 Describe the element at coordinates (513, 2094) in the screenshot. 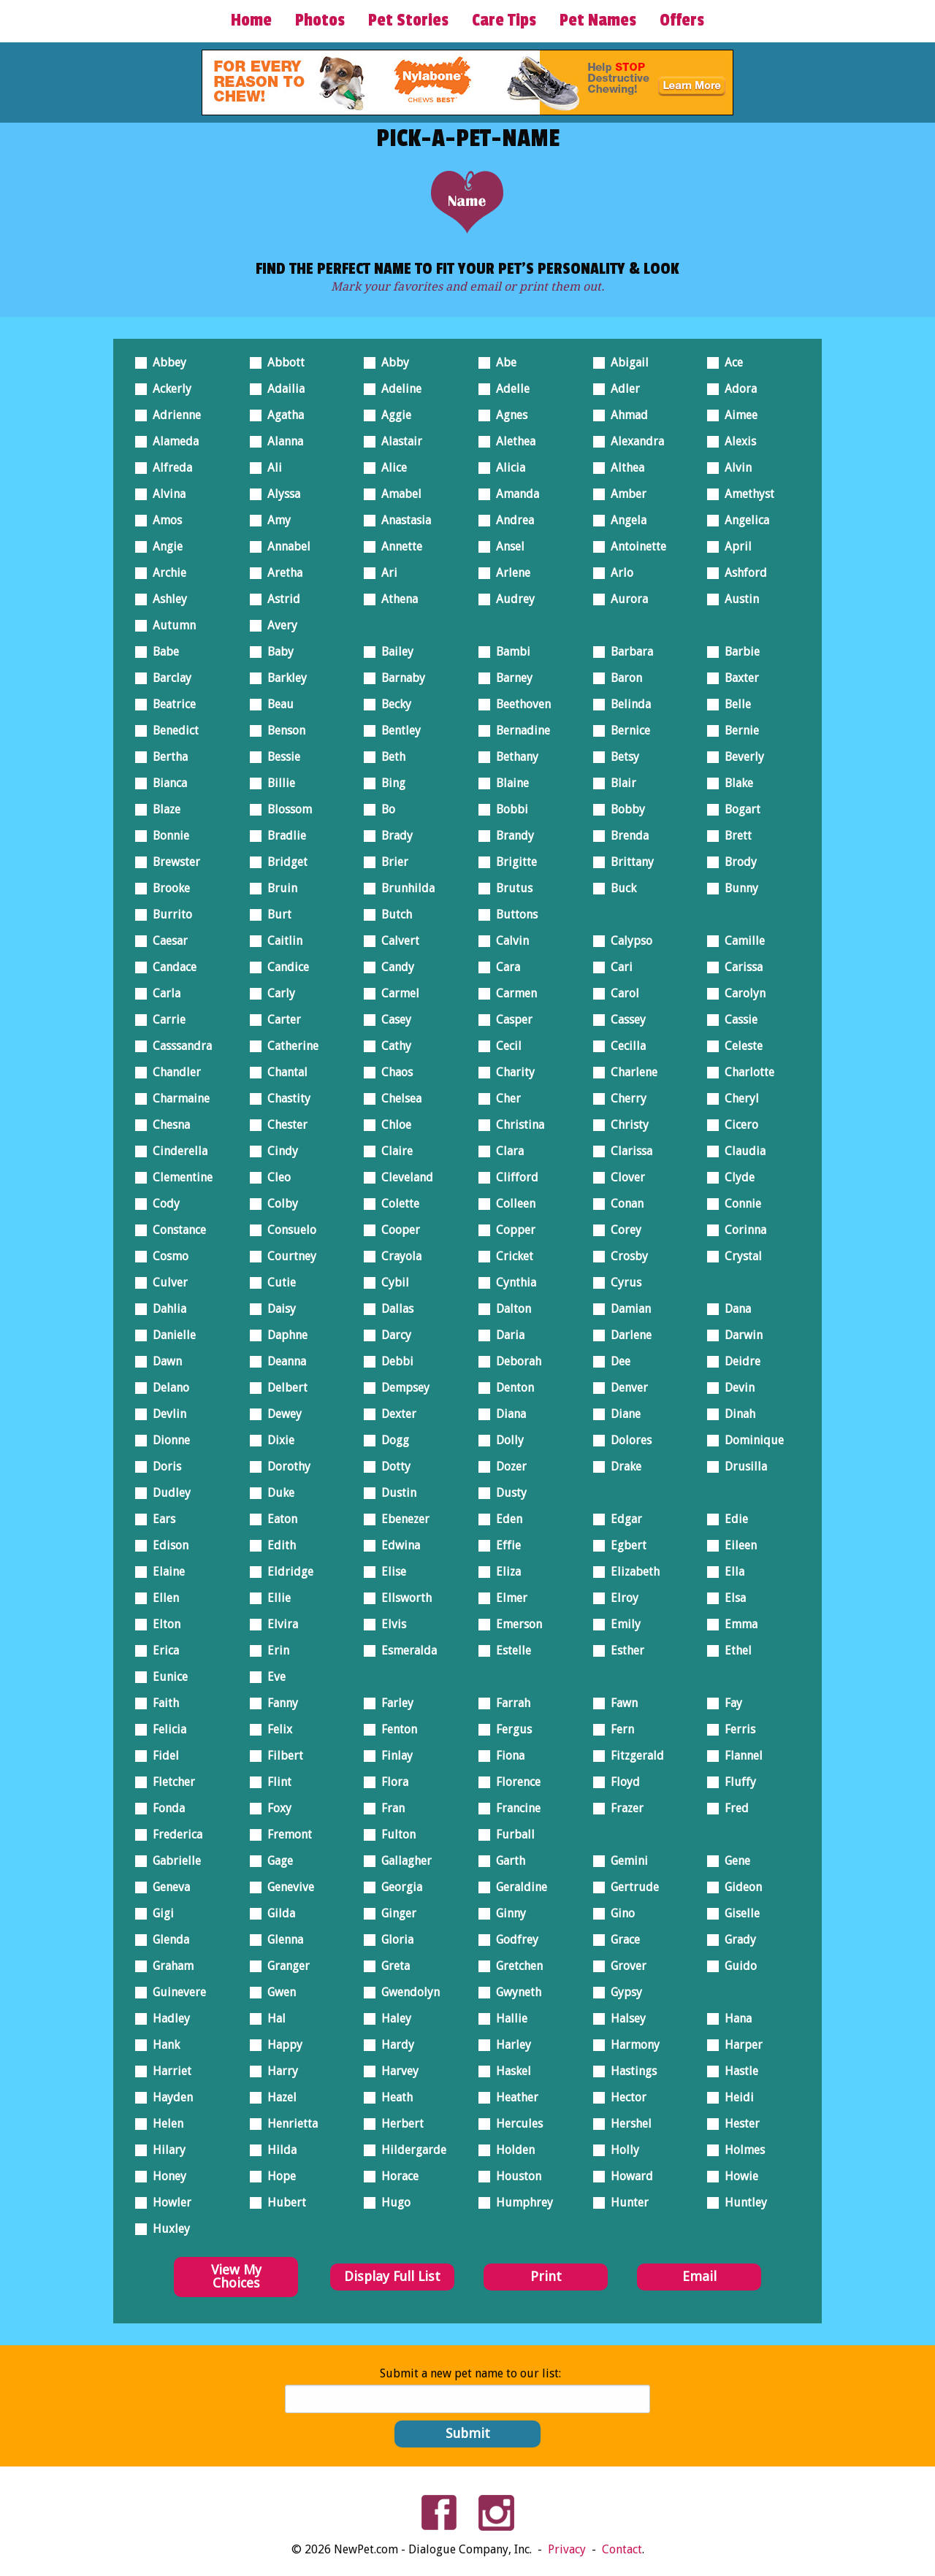

I see `Heather` at that location.